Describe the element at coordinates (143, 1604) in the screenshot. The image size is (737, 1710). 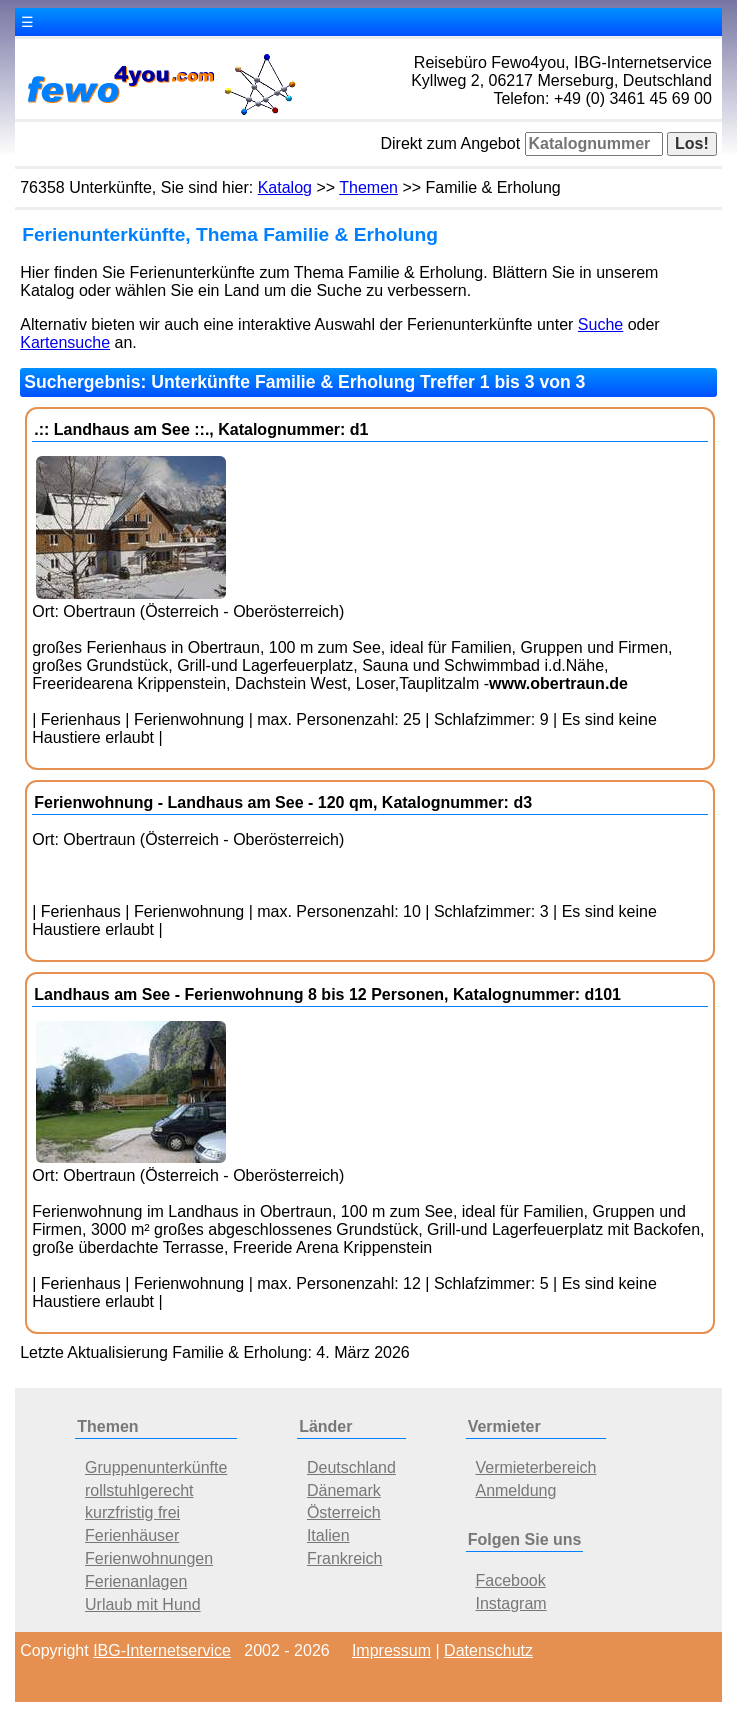
I see `Urlaub mit Hund` at that location.